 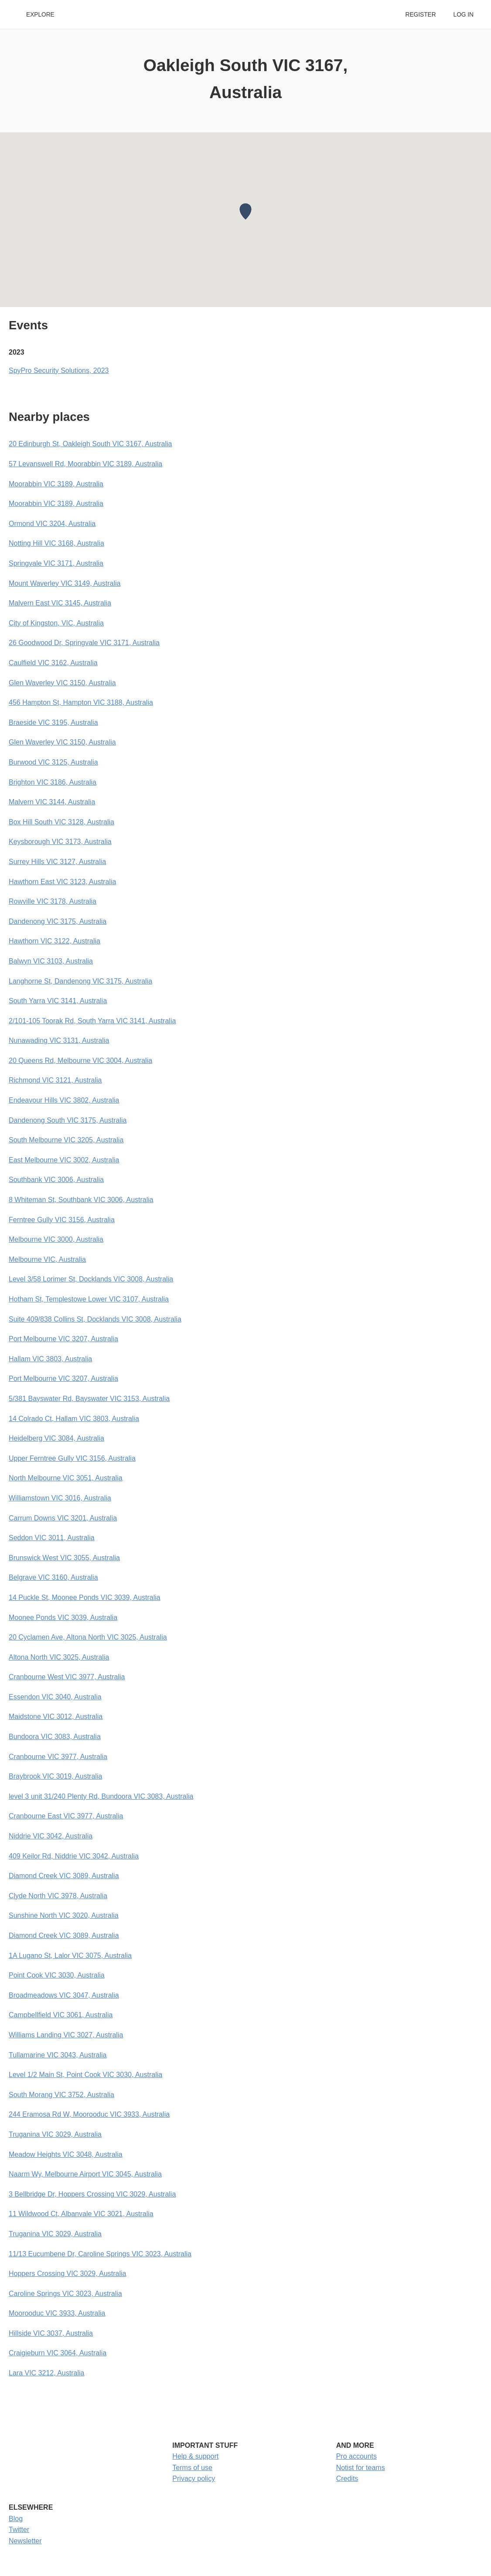 What do you see at coordinates (85, 464) in the screenshot?
I see `57 Levanswell Rd, Moorabbin VIC 3189, Australia` at bounding box center [85, 464].